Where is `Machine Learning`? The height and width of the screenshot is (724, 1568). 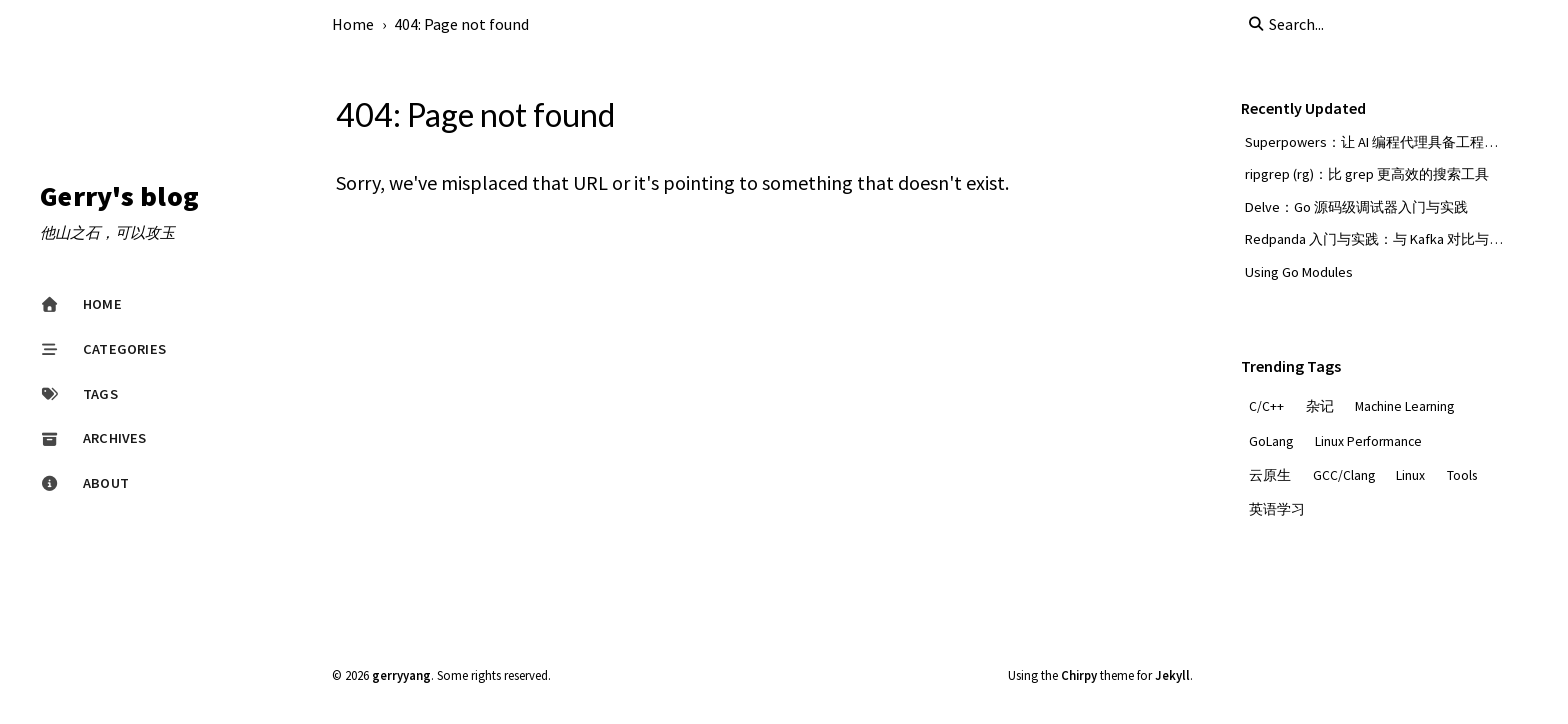 Machine Learning is located at coordinates (1404, 406).